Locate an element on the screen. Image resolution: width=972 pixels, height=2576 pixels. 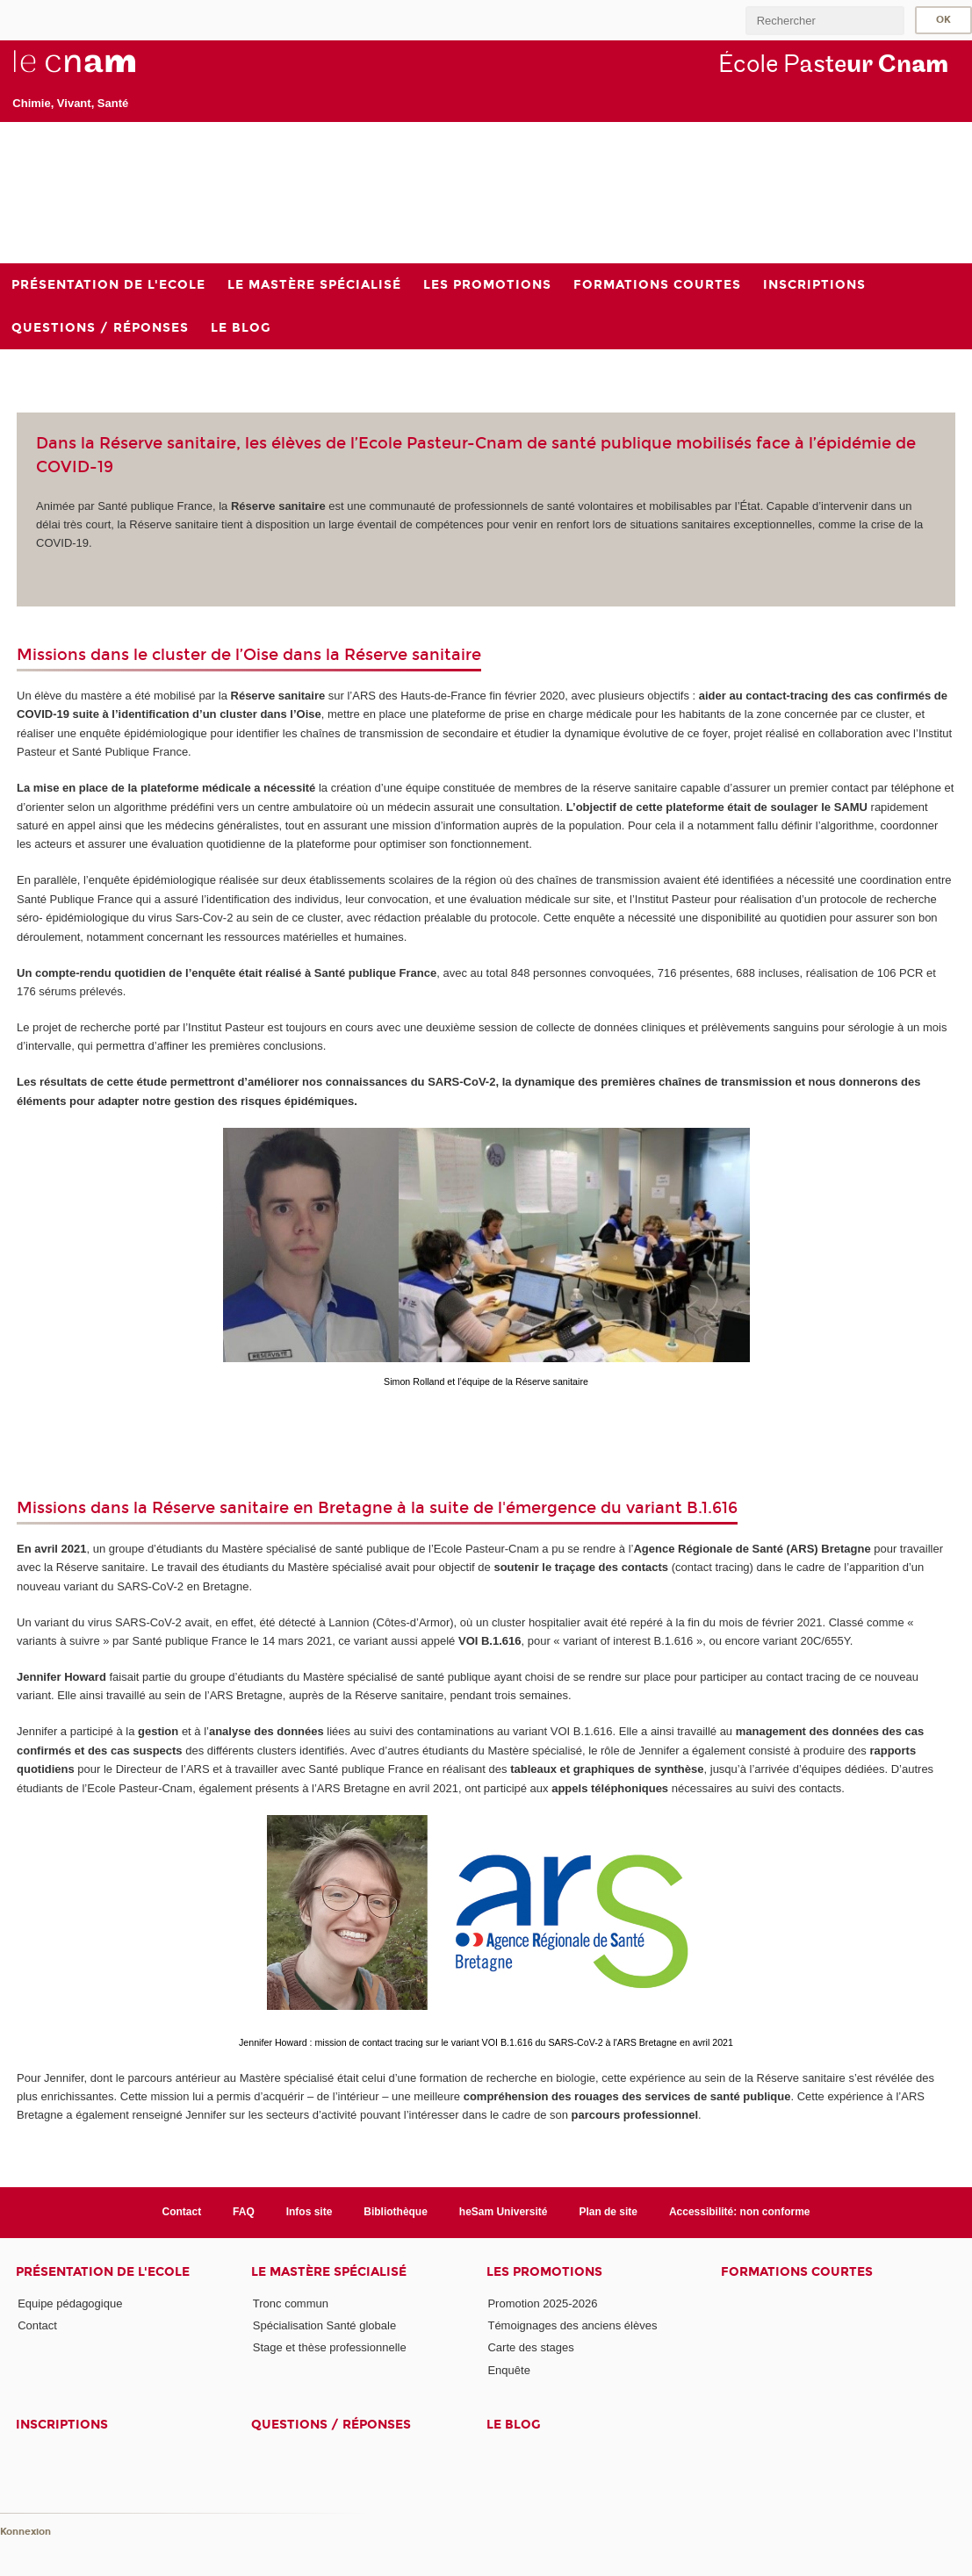
heSam Université is located at coordinates (503, 2212).